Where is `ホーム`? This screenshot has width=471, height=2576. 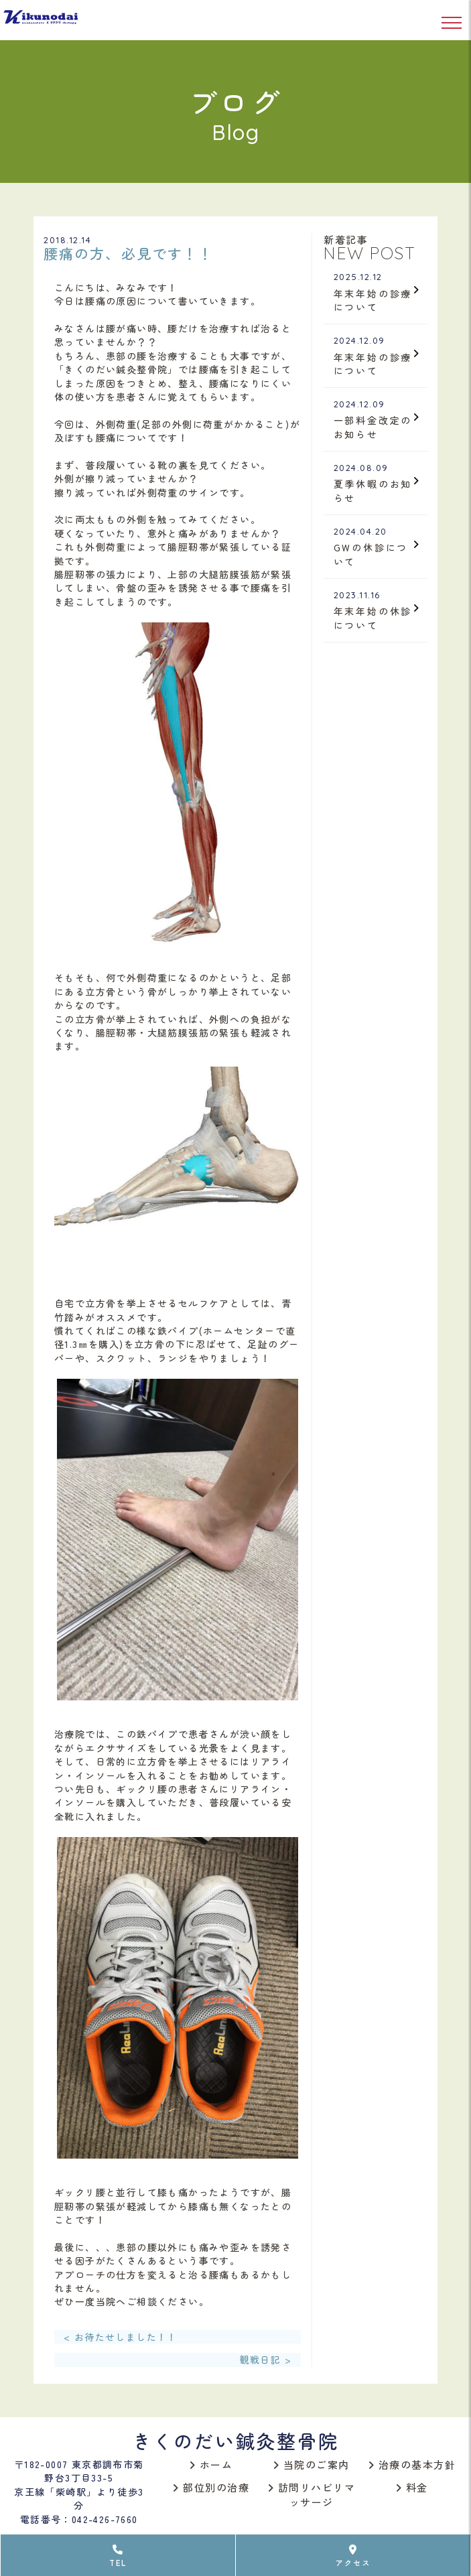 ホーム is located at coordinates (211, 2464).